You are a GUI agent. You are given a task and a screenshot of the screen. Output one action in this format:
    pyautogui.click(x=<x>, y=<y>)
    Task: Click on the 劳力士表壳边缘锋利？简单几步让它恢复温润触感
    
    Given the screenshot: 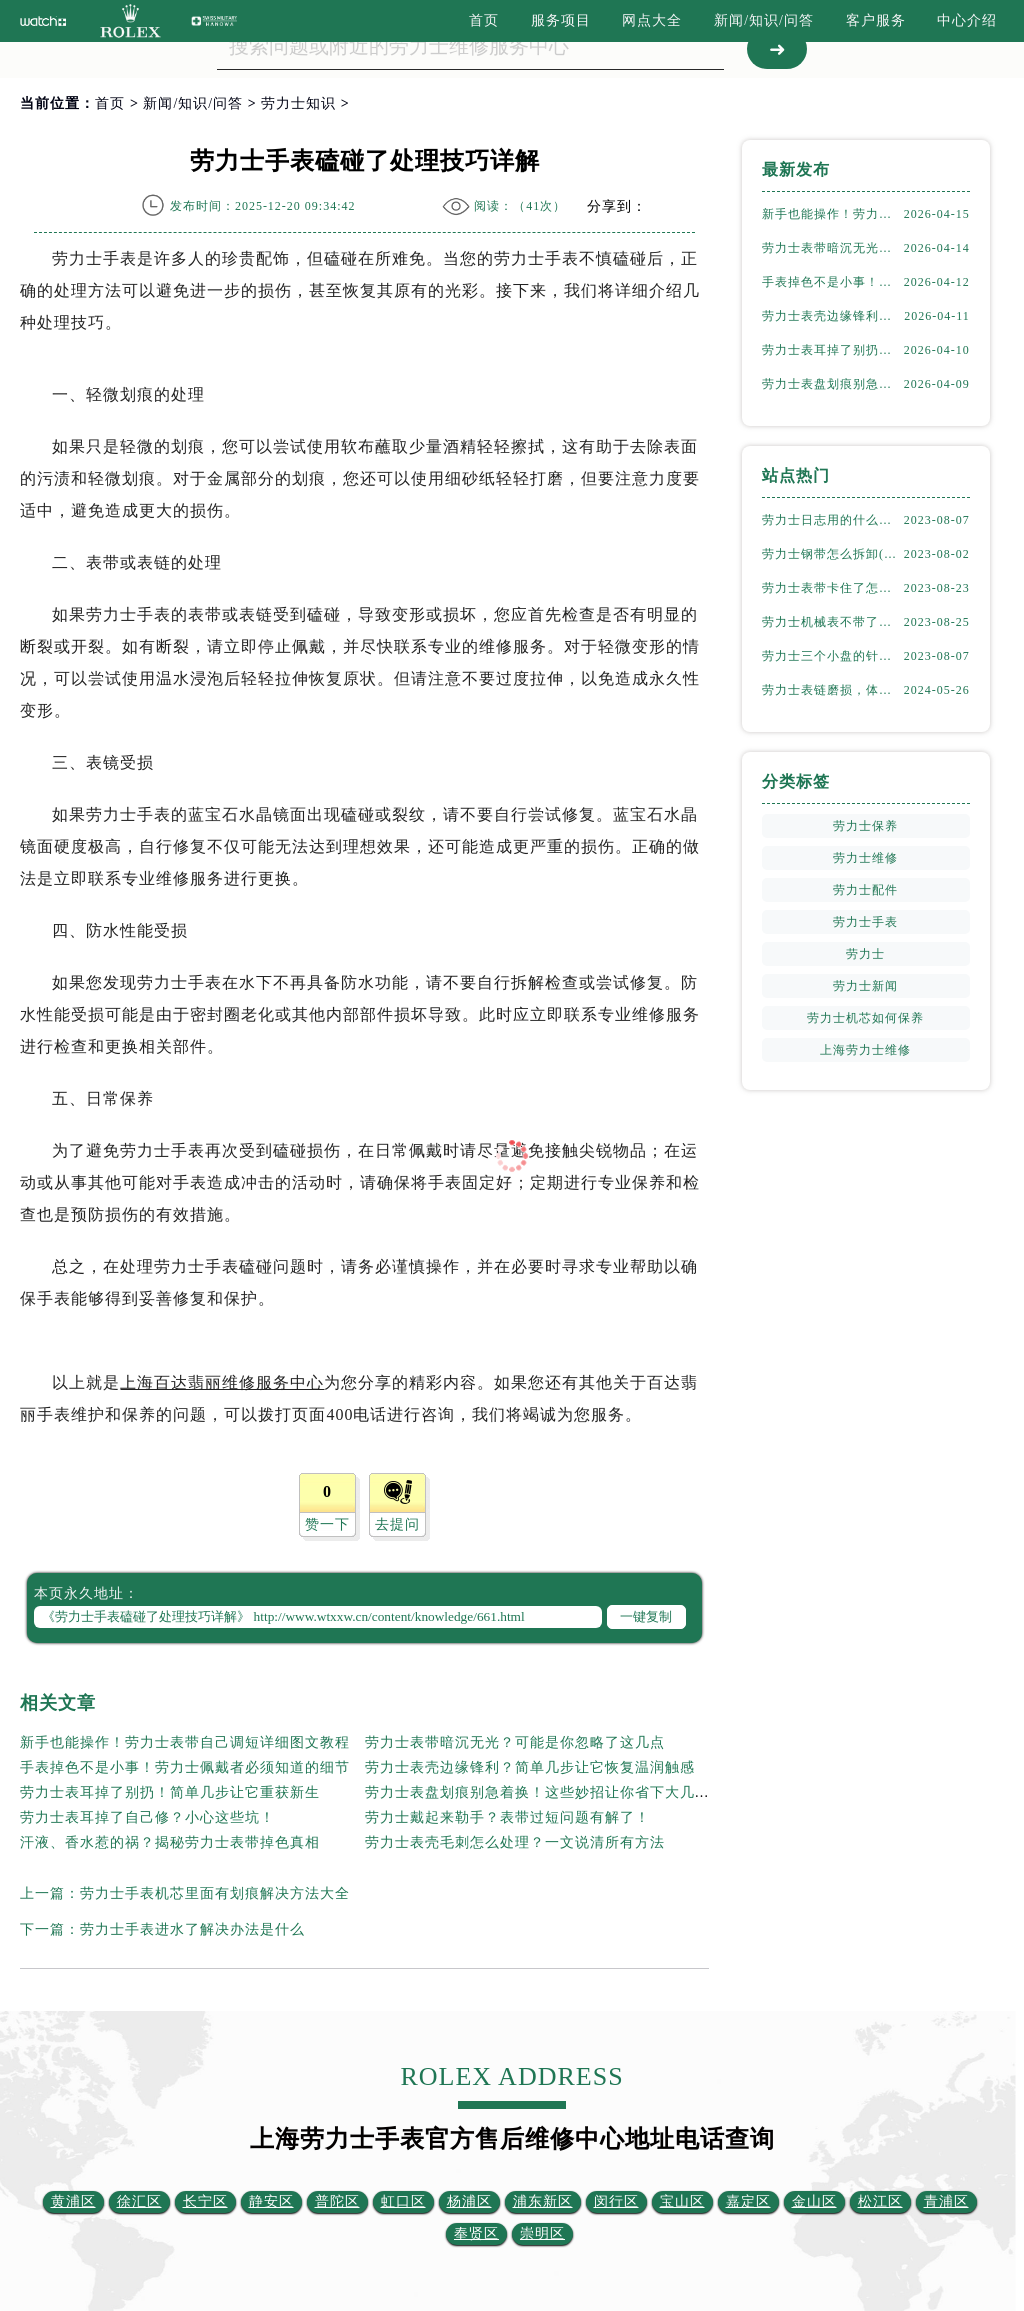 What is the action you would take?
    pyautogui.click(x=530, y=1767)
    